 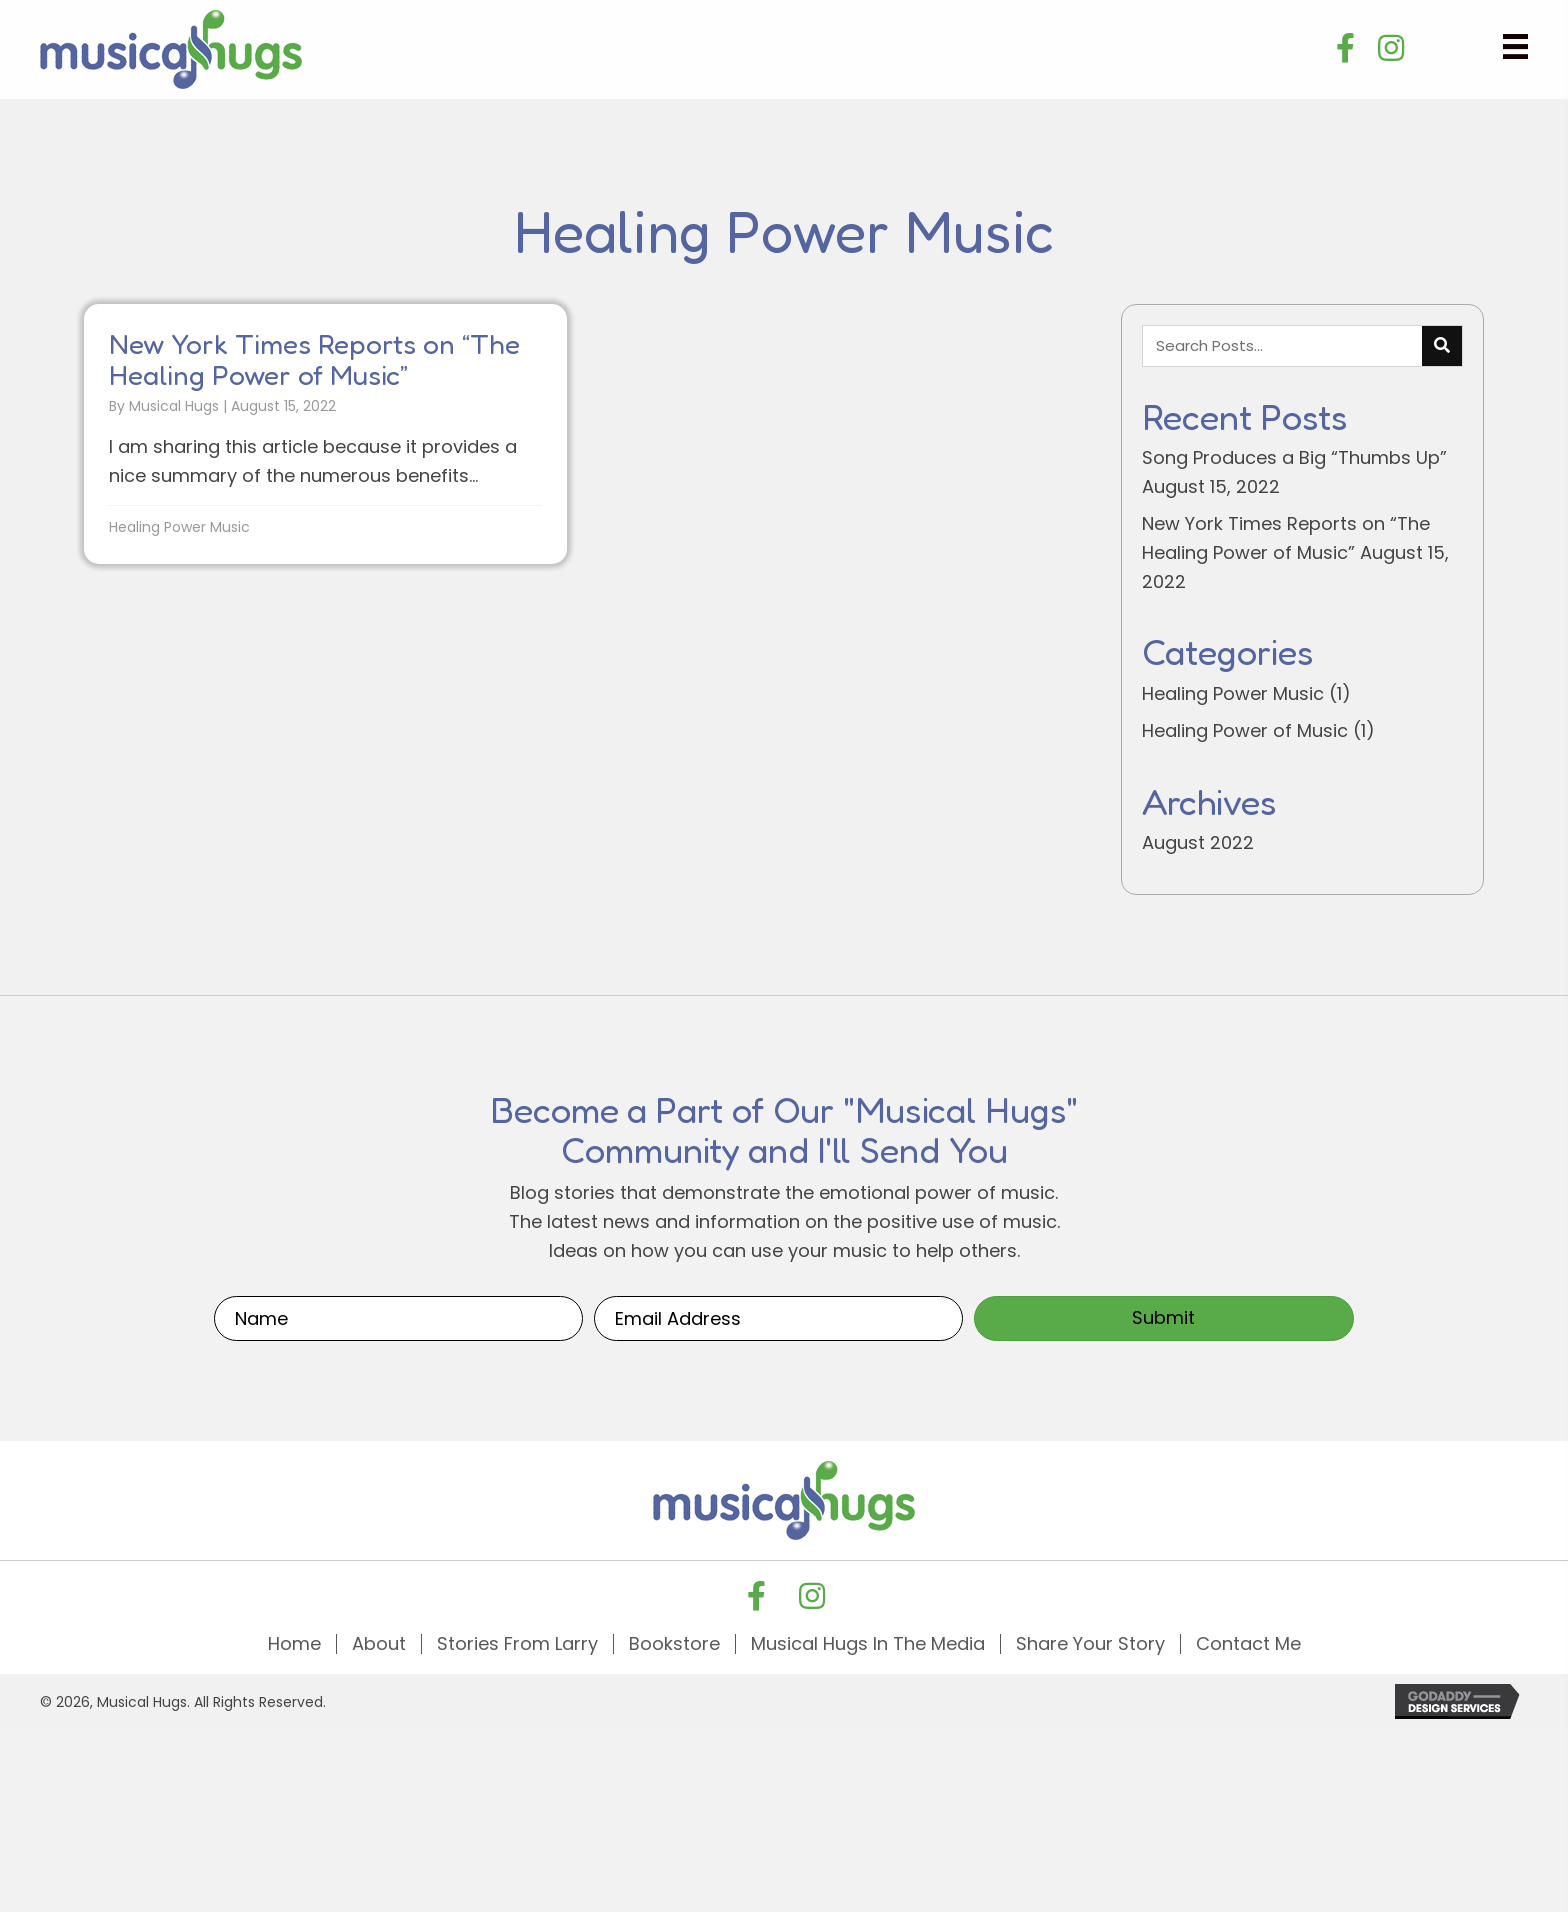 I want to click on Healing Power Music, so click(x=179, y=527).